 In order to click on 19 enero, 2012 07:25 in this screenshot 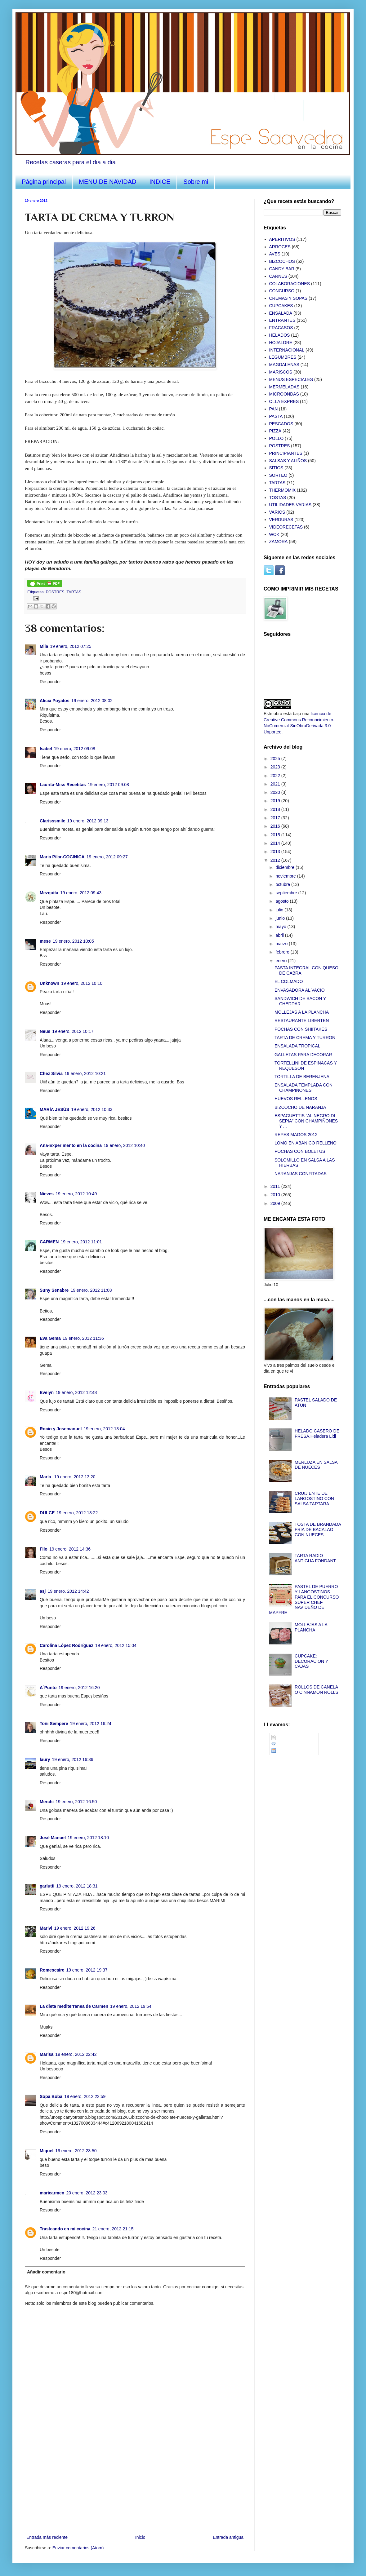, I will do `click(70, 646)`.